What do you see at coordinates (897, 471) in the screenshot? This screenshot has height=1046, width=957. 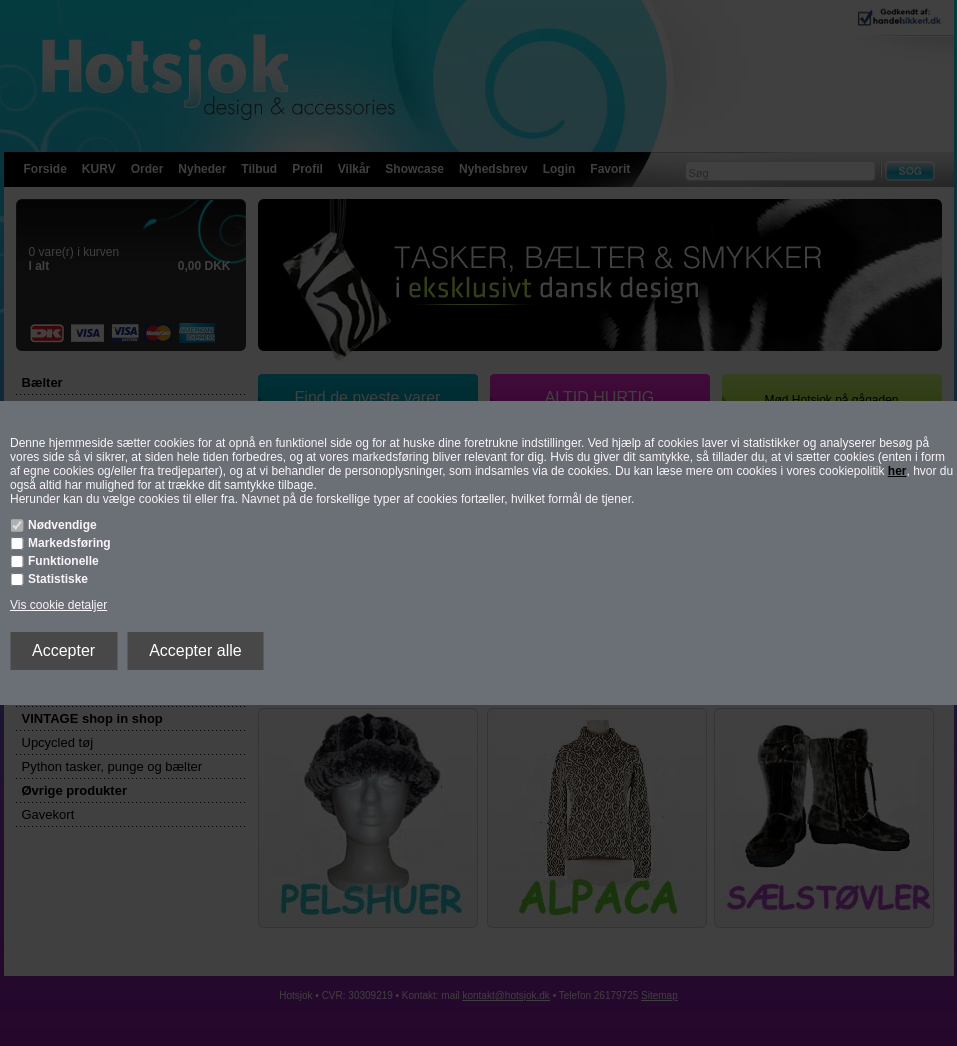 I see `her` at bounding box center [897, 471].